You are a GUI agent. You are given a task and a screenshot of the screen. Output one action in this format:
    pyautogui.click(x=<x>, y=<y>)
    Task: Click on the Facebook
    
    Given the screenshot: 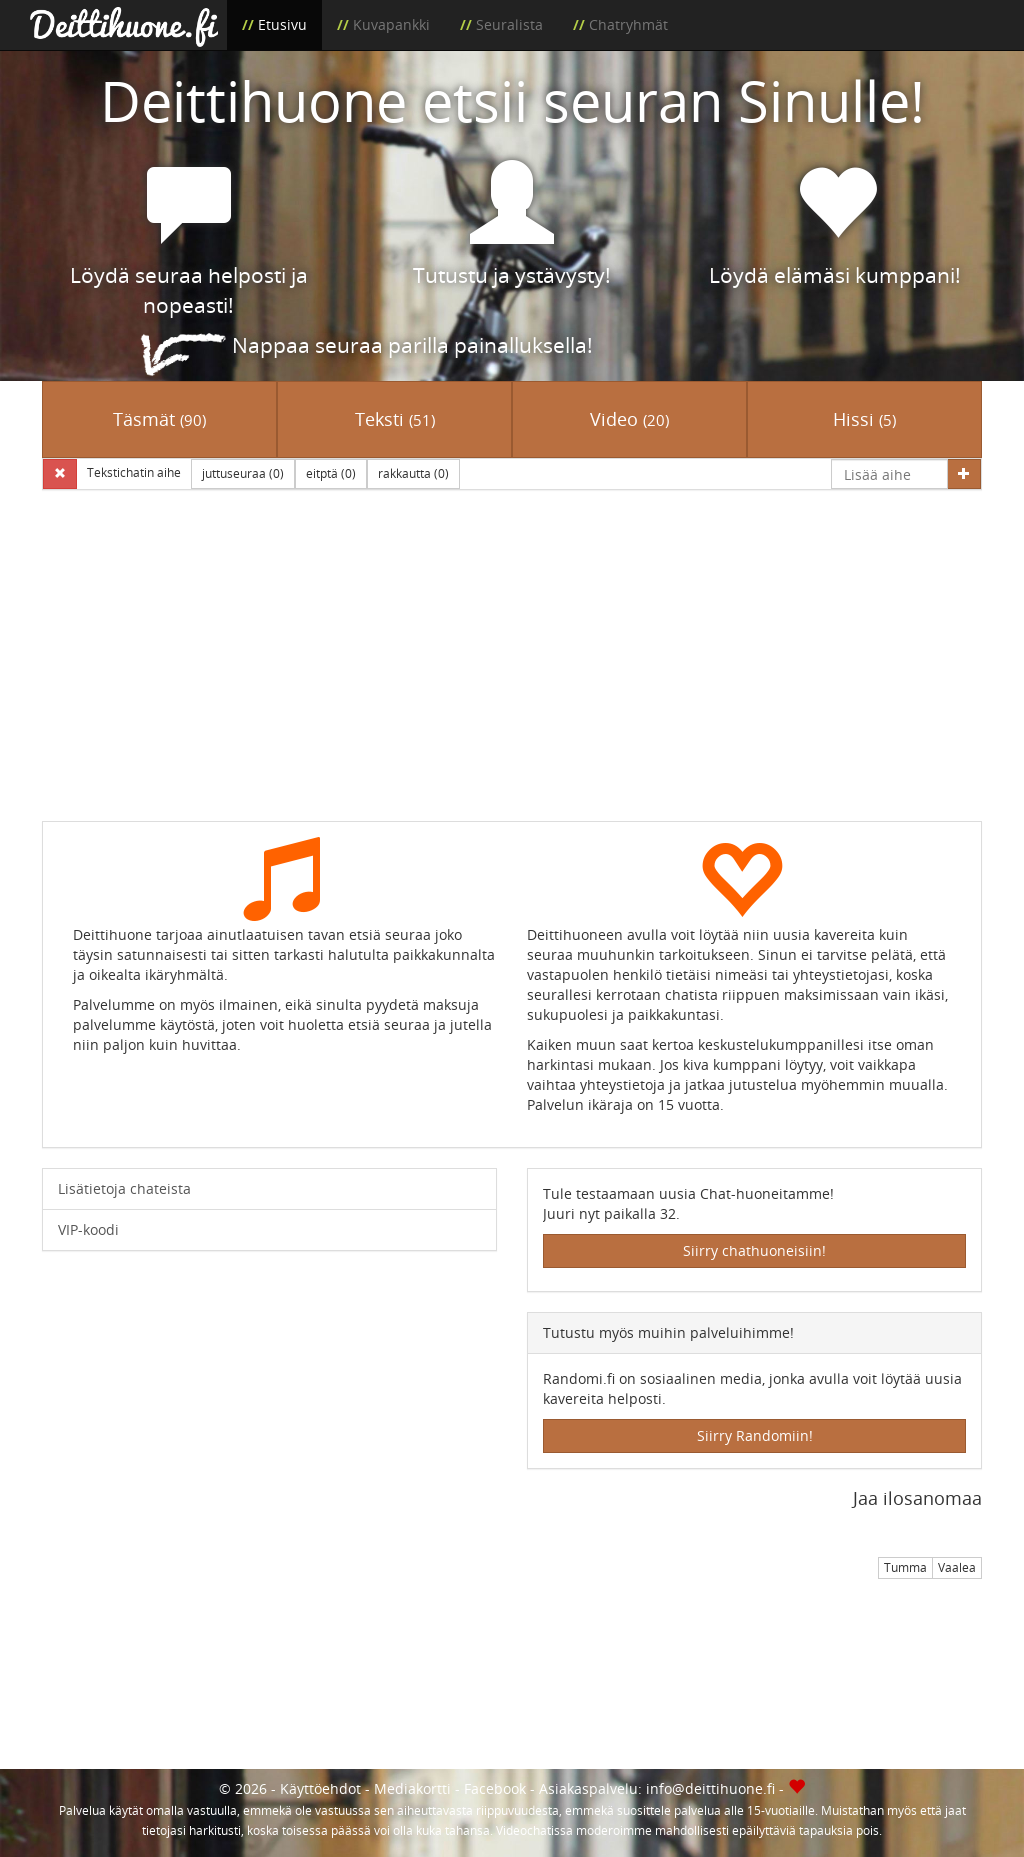 What is the action you would take?
    pyautogui.click(x=495, y=1788)
    